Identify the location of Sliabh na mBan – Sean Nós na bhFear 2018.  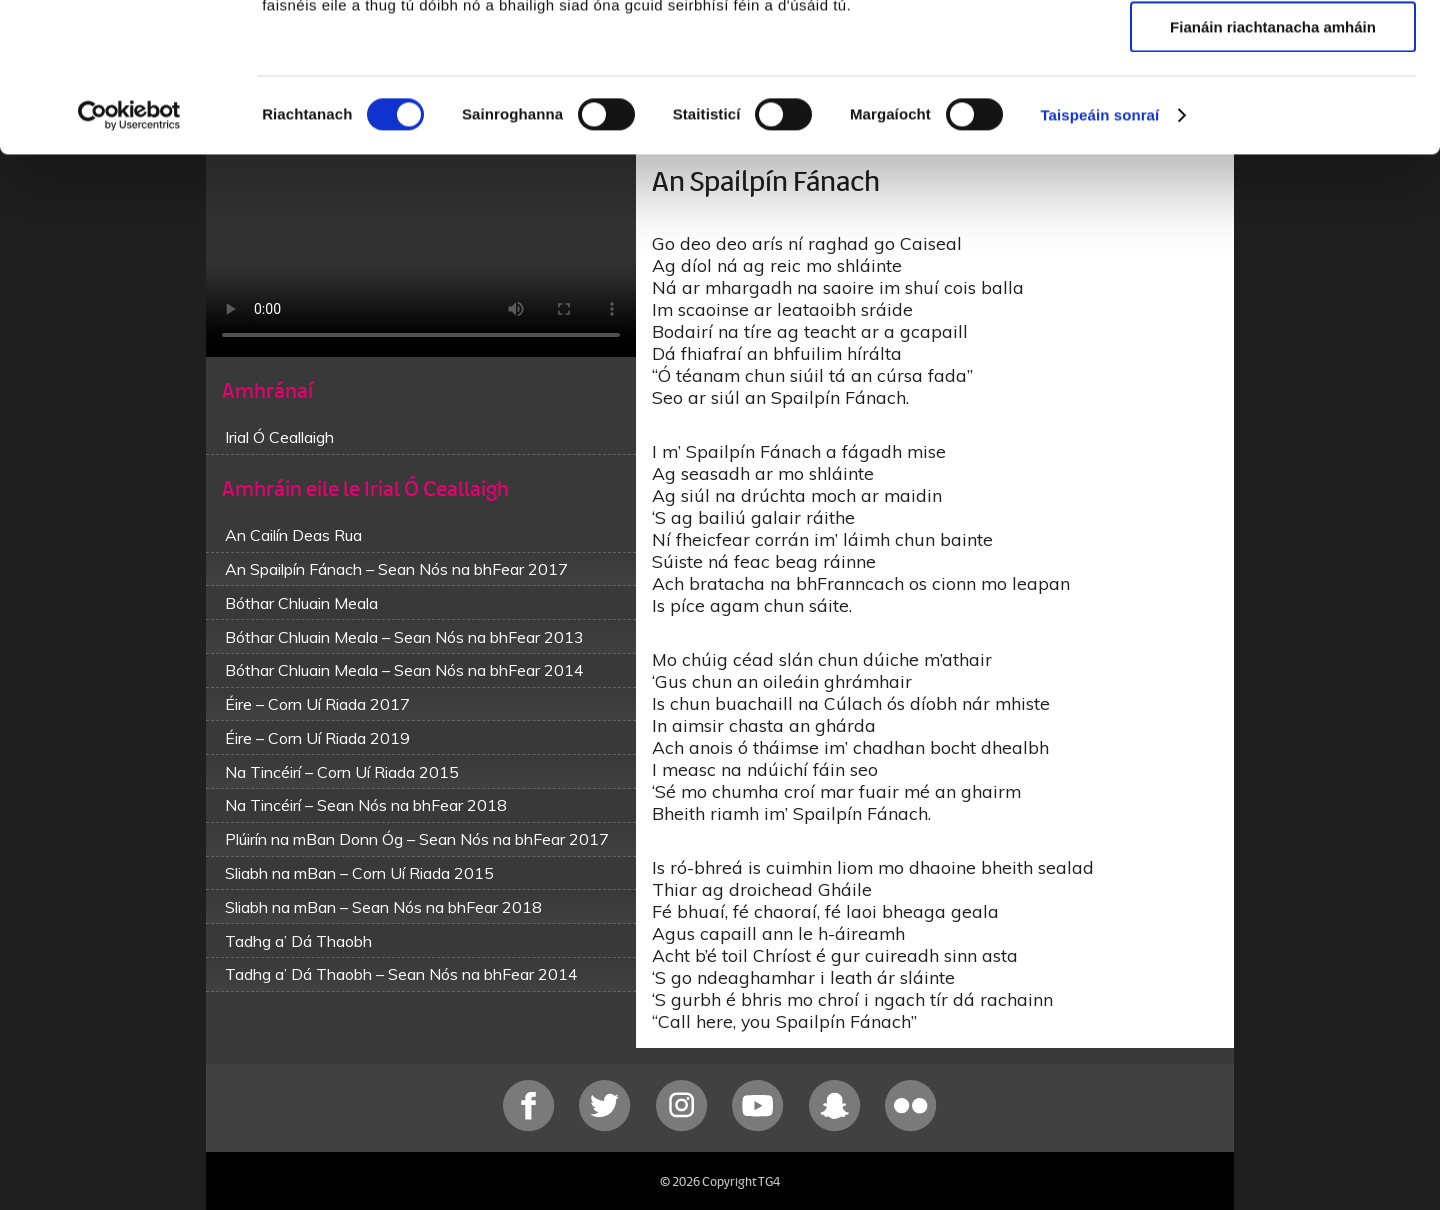
(383, 907).